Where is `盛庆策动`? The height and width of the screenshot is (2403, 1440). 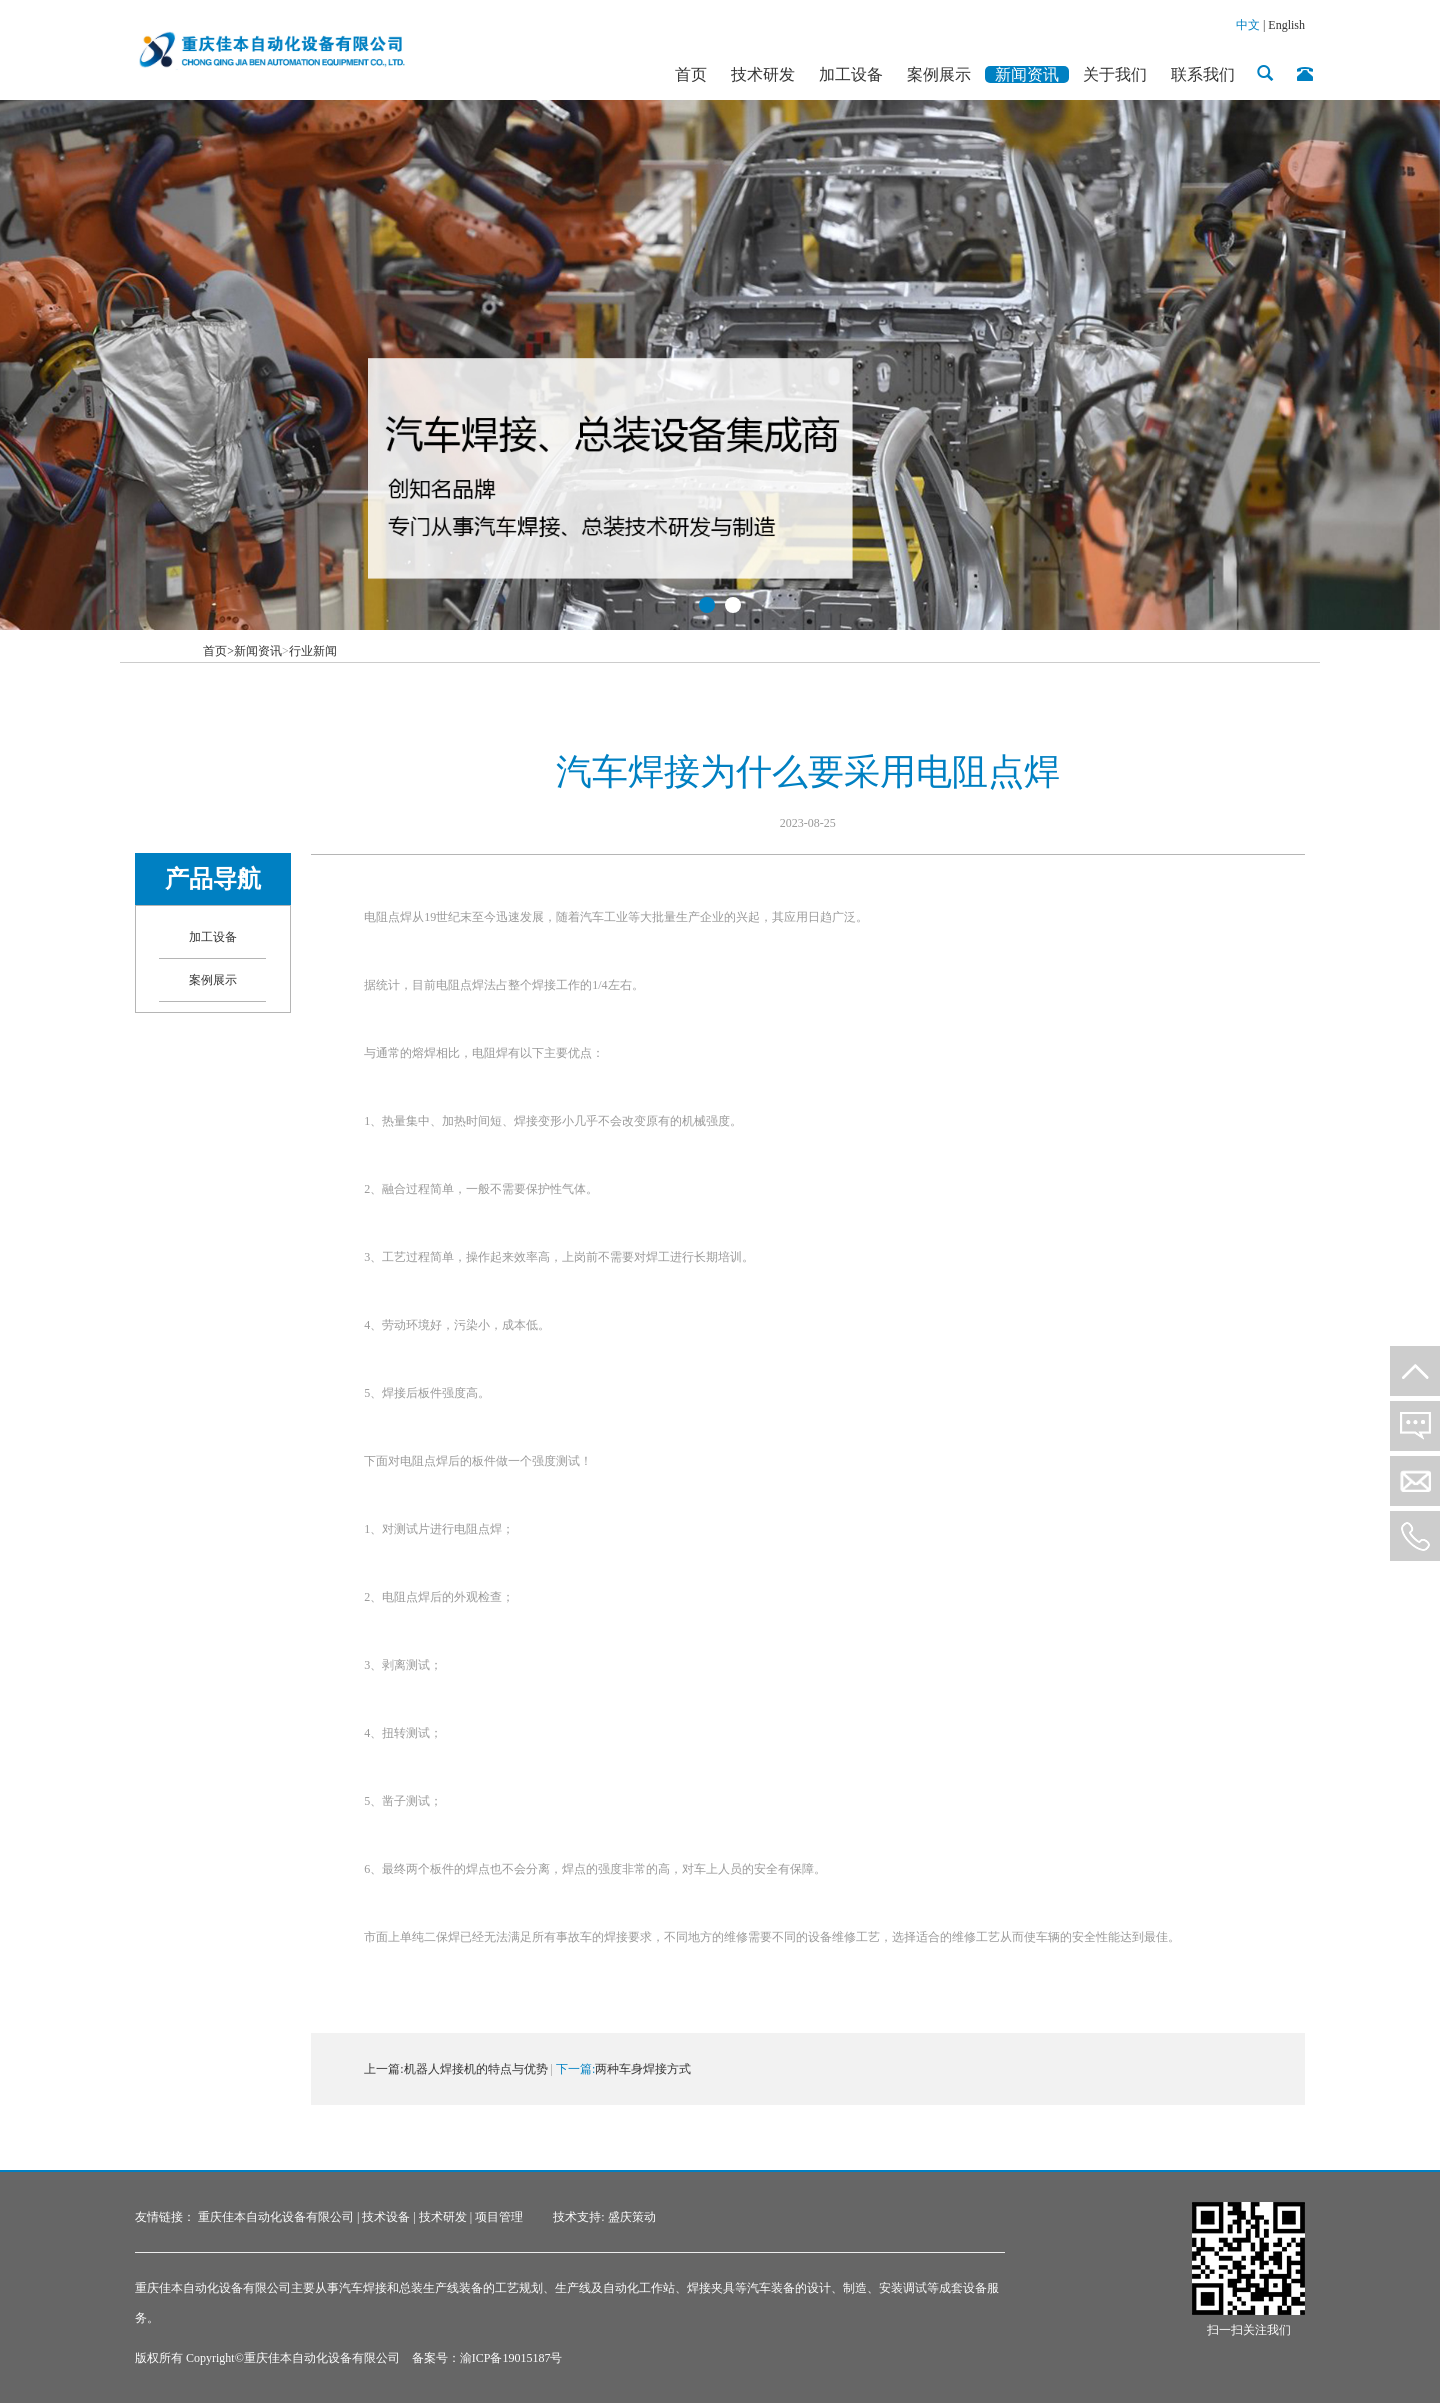 盛庆策动 is located at coordinates (632, 2217).